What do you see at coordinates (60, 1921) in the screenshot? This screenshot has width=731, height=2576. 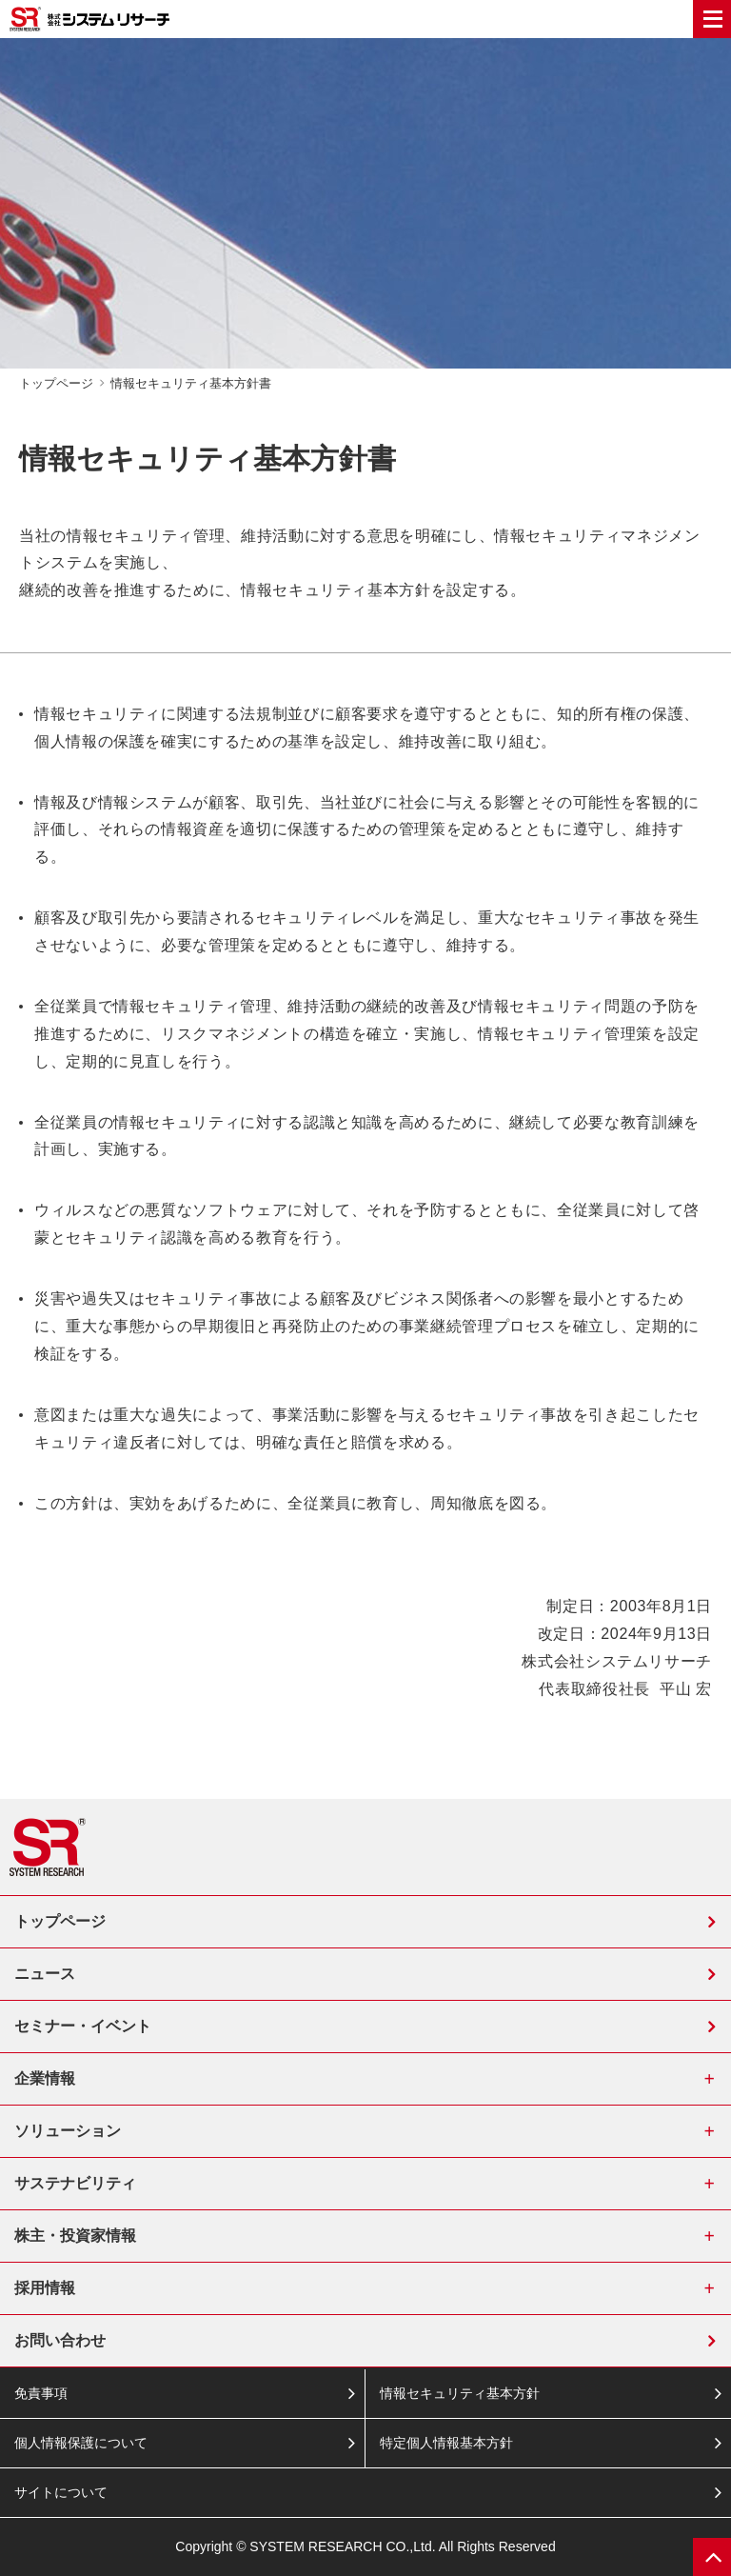 I see `トップページ` at bounding box center [60, 1921].